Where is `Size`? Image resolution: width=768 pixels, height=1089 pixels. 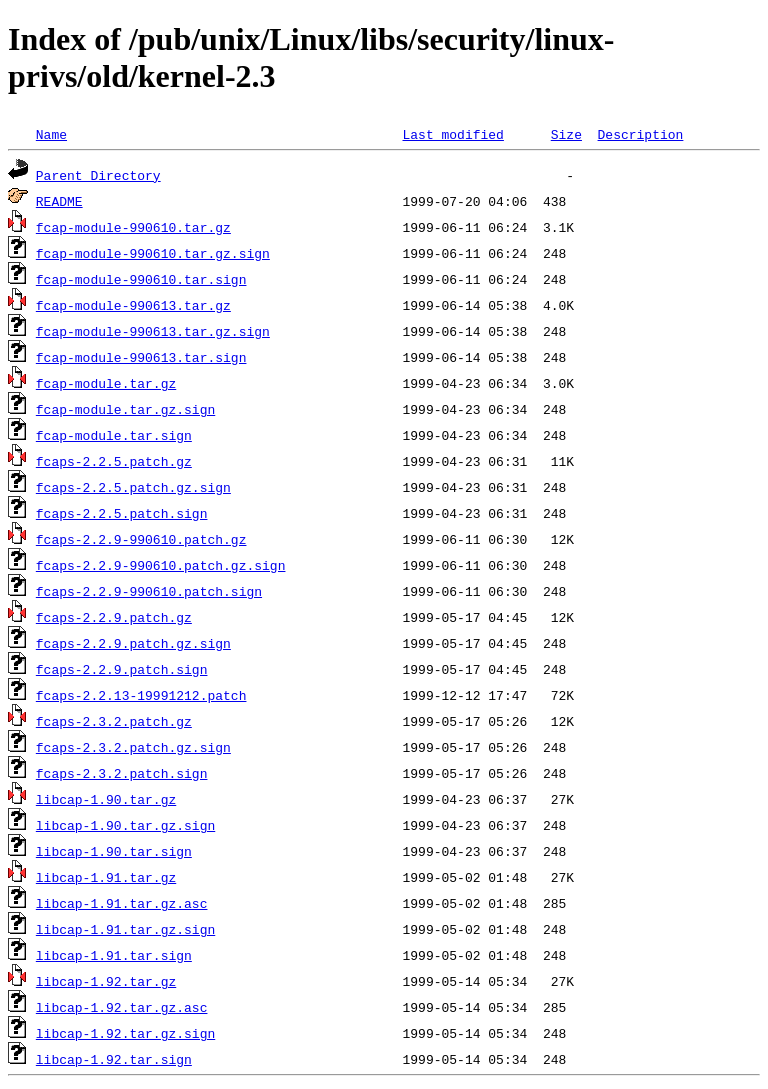
Size is located at coordinates (566, 134).